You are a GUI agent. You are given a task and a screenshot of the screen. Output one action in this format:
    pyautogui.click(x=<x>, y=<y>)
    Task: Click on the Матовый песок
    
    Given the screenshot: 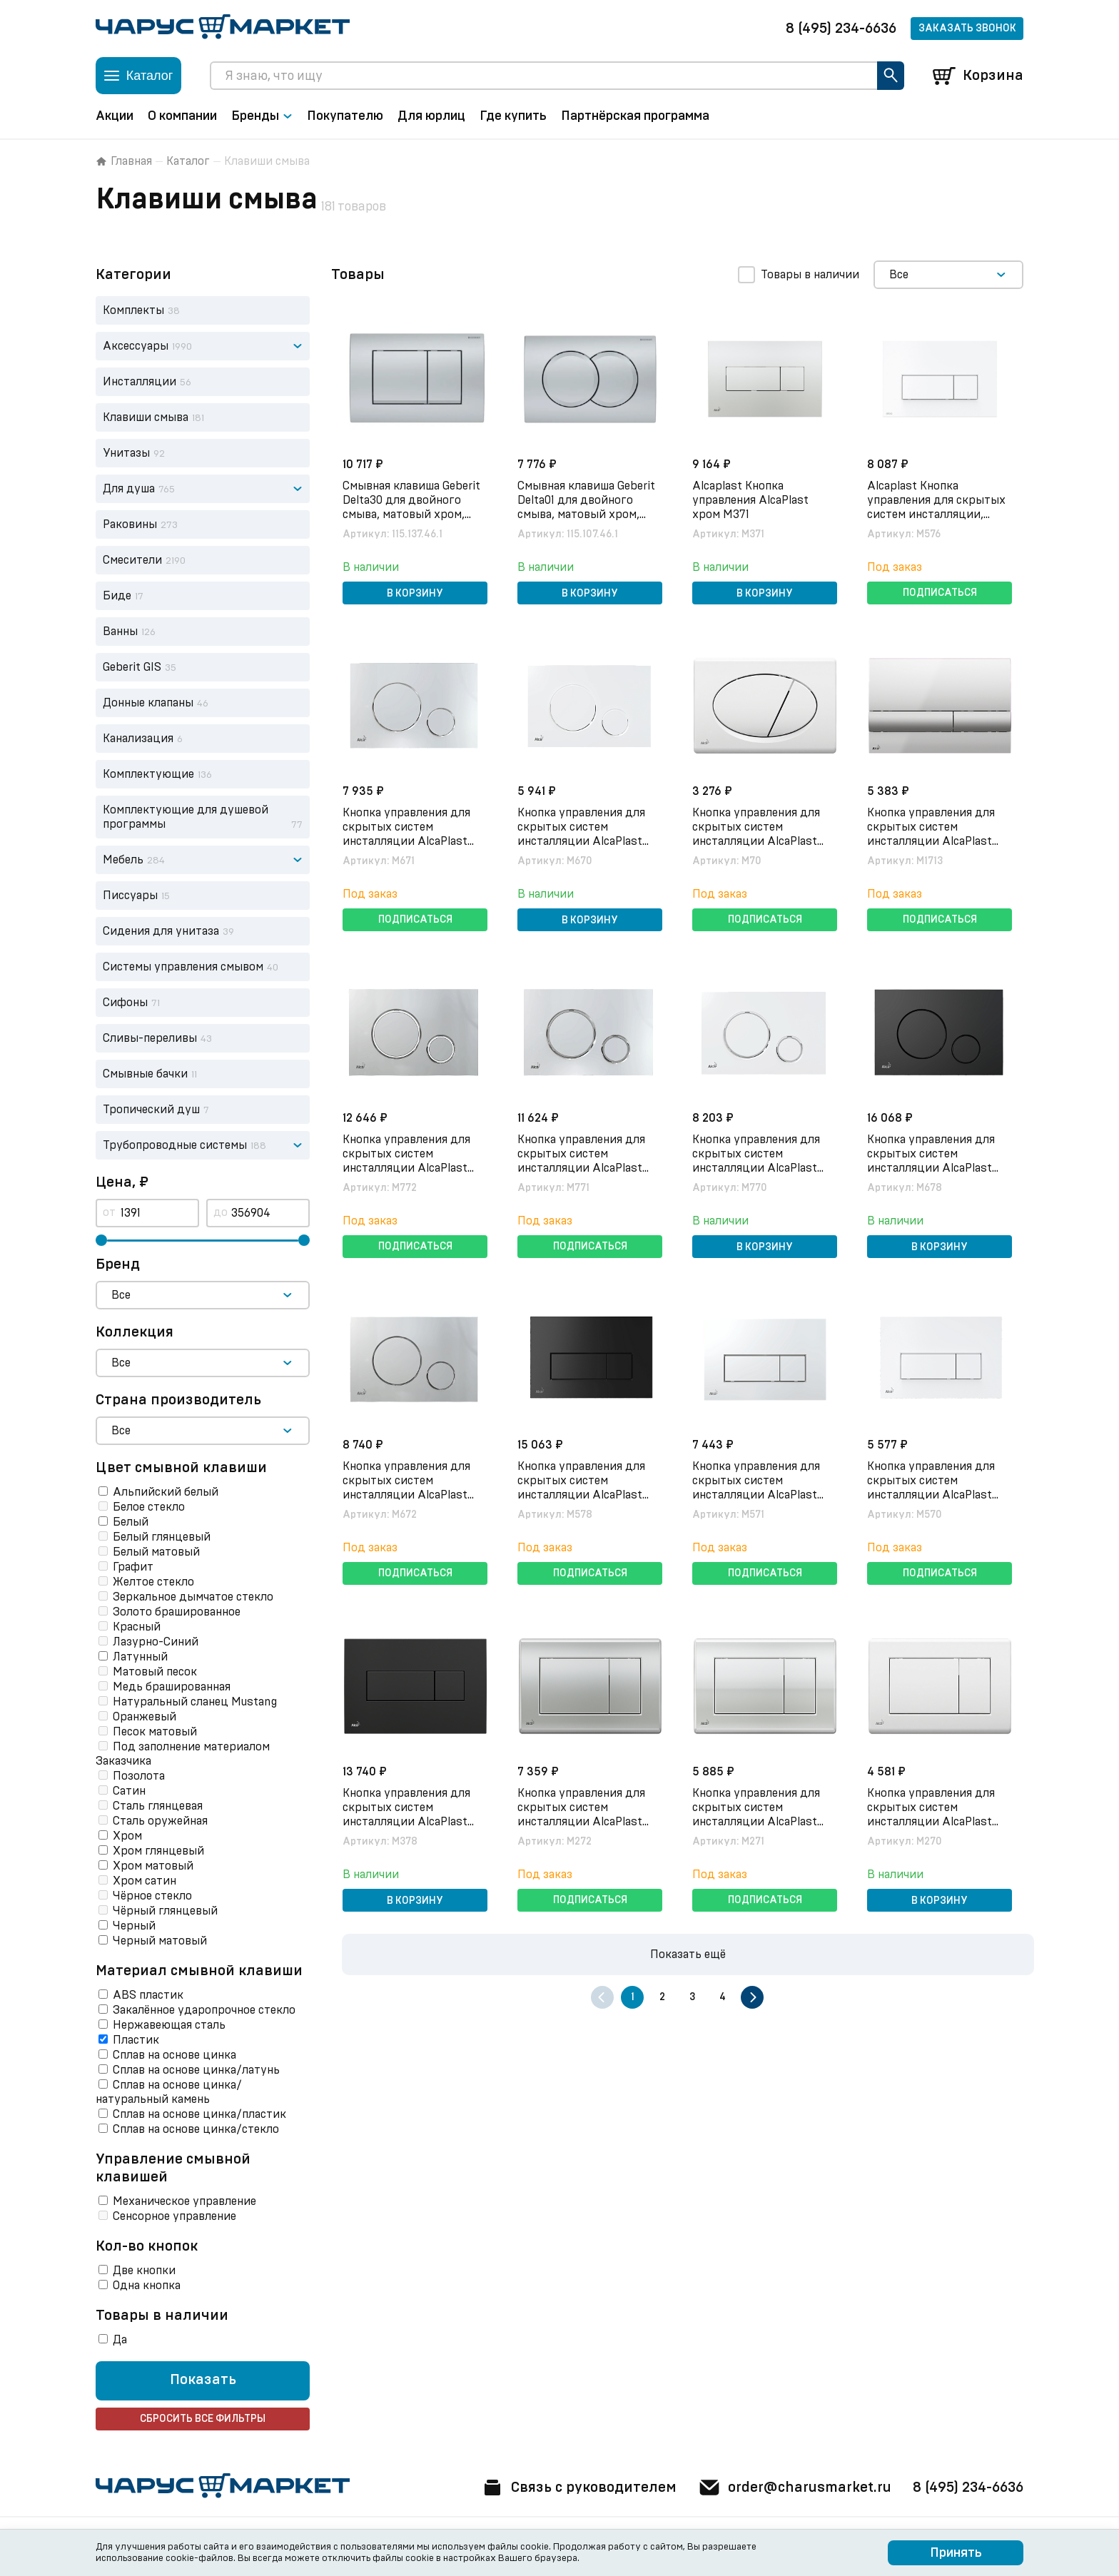 What is the action you would take?
    pyautogui.click(x=155, y=1672)
    